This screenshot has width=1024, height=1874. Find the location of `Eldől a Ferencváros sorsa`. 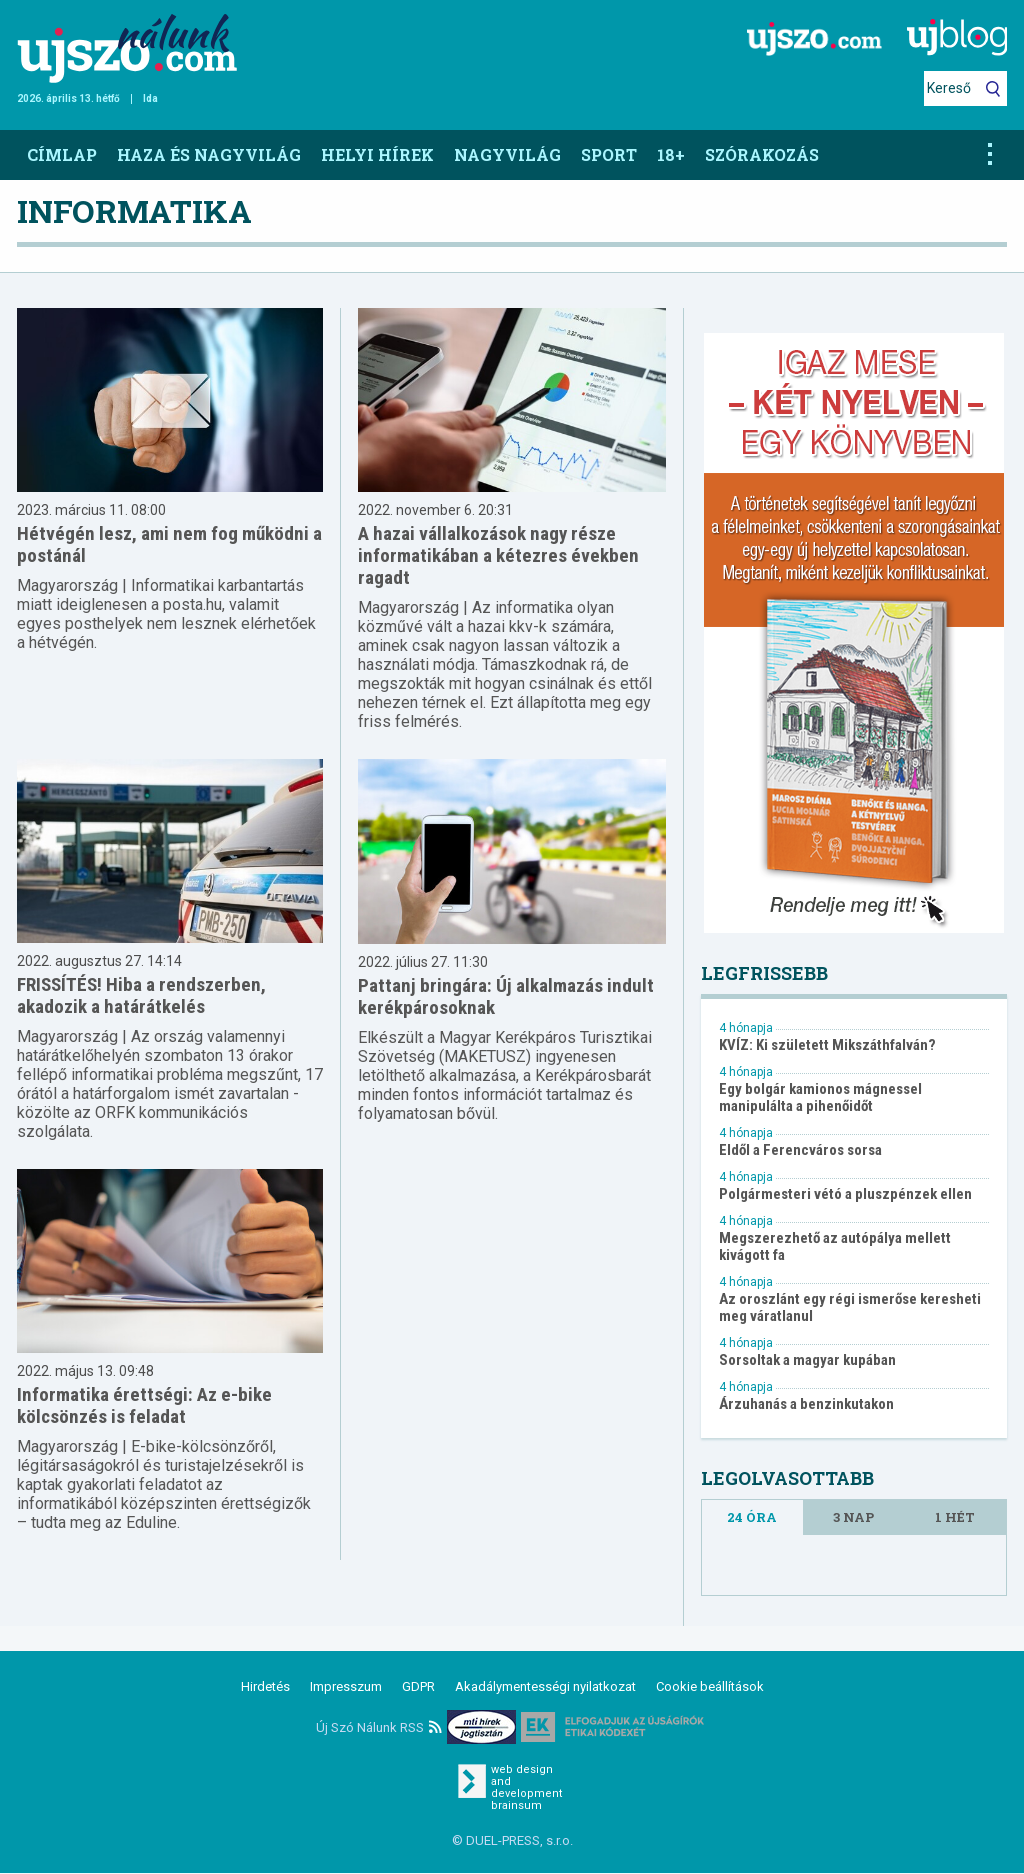

Eldől a Ferencváros sorsa is located at coordinates (800, 1150).